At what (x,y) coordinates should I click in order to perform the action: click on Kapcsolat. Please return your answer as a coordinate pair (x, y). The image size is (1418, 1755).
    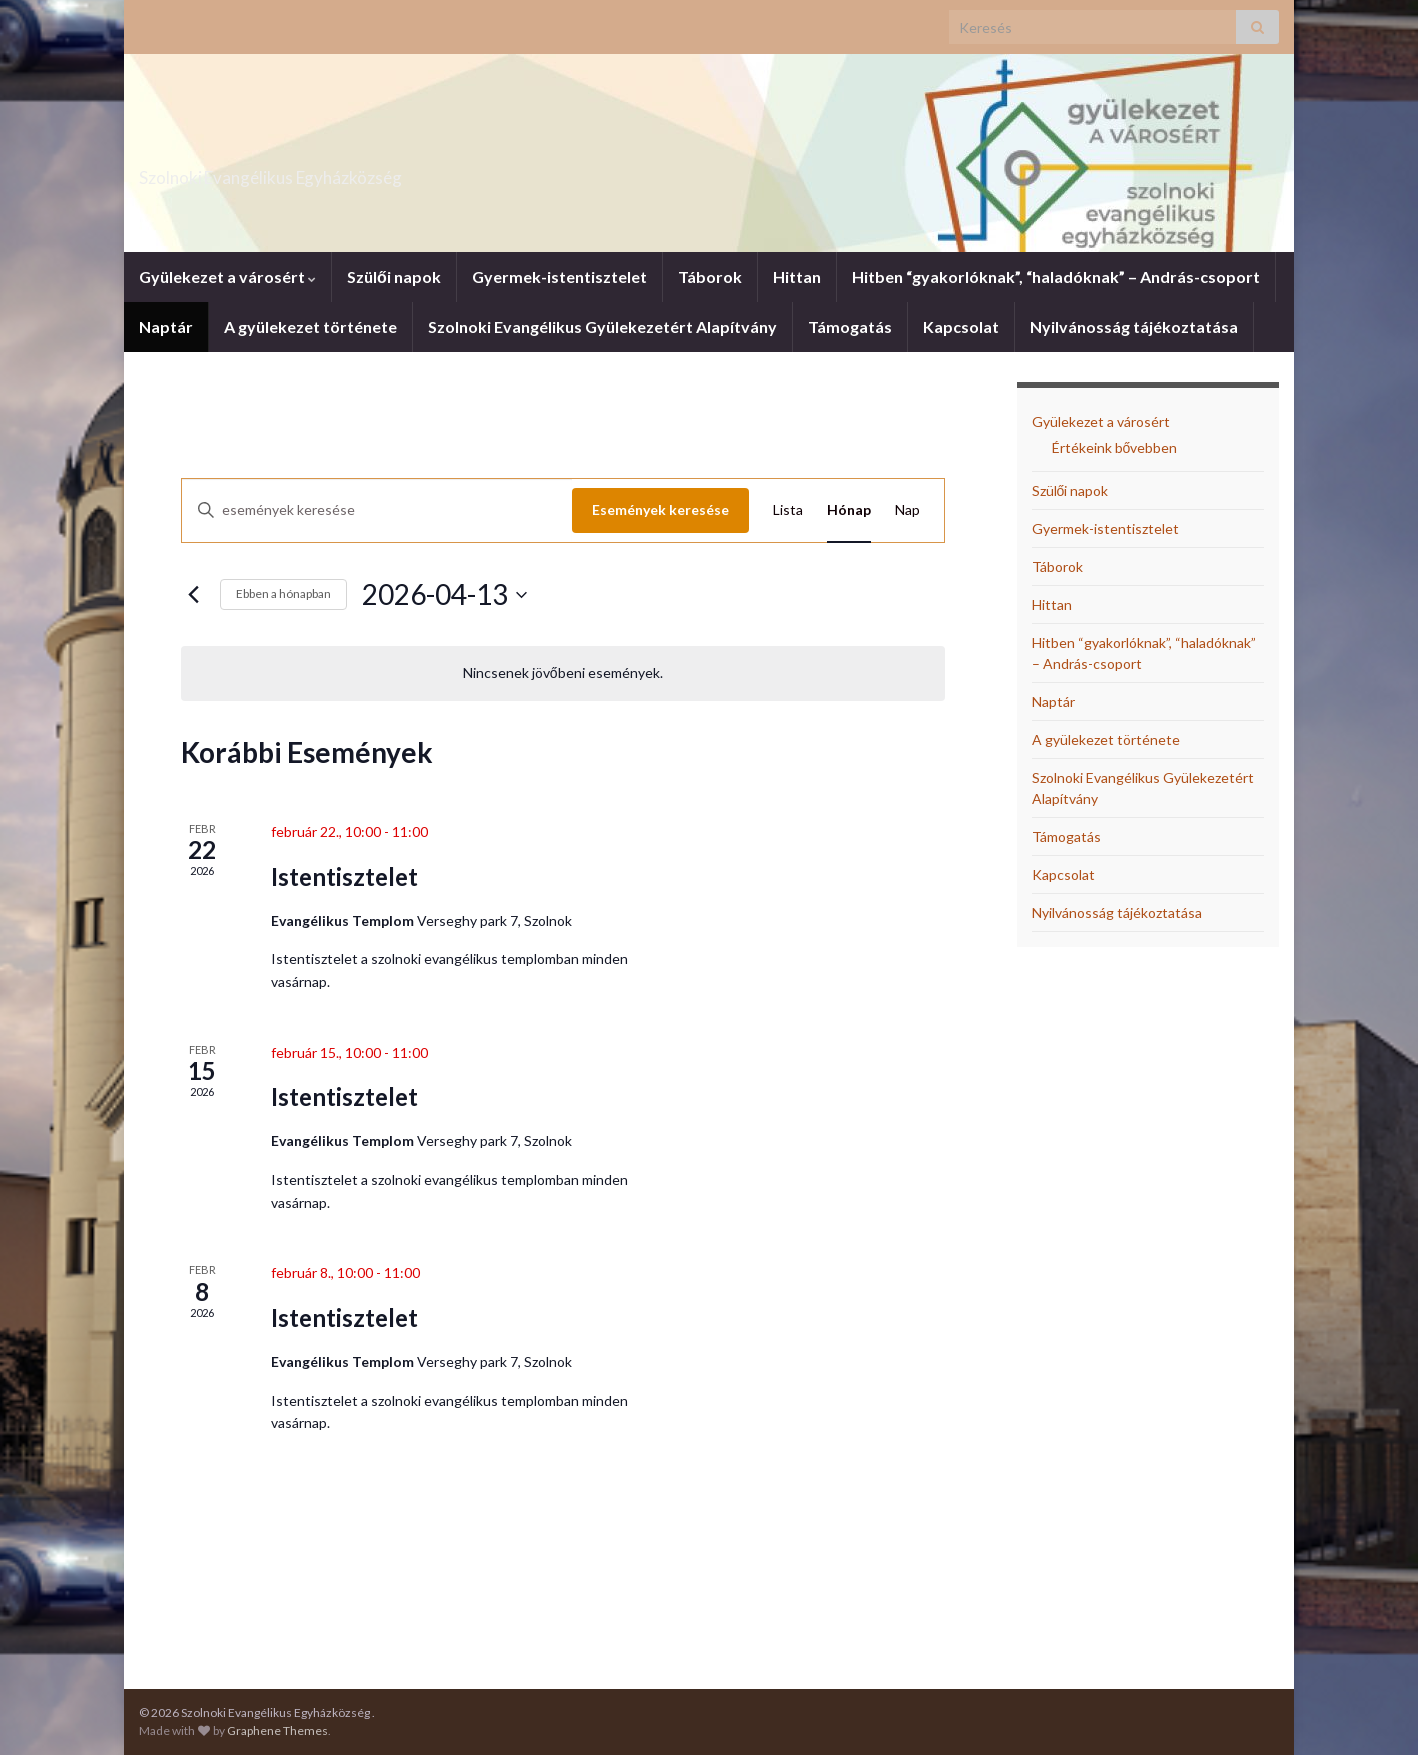
    Looking at the image, I should click on (961, 326).